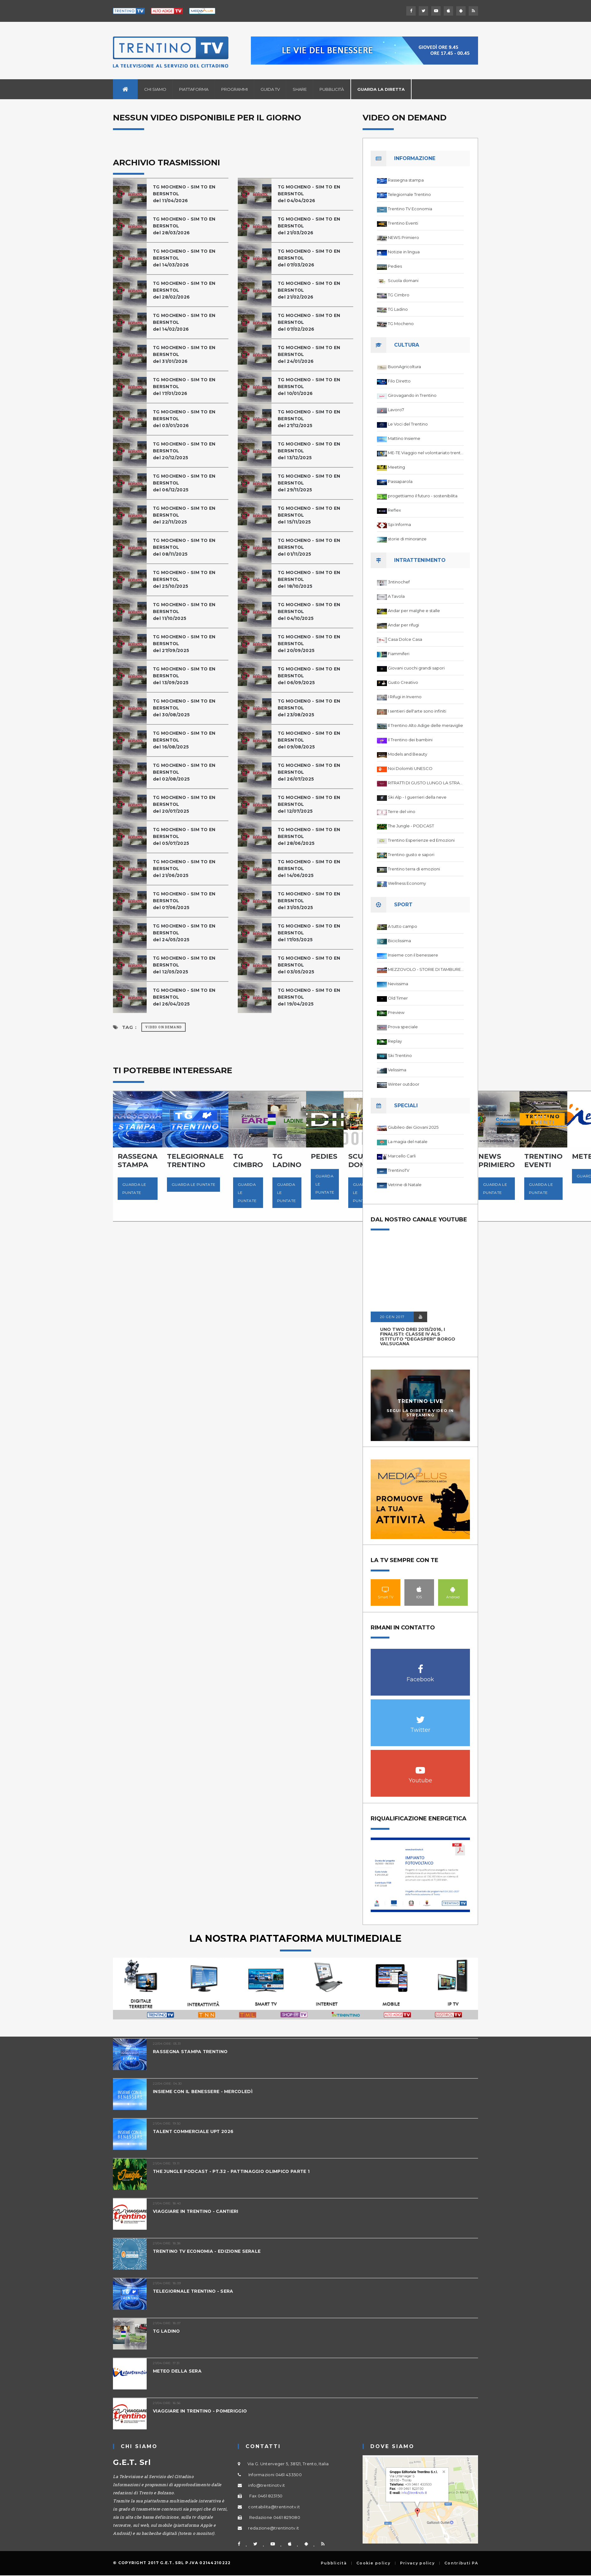  What do you see at coordinates (211, 2251) in the screenshot?
I see `TRENTINO TV ECONOMIA - EDIZIONE SERALE` at bounding box center [211, 2251].